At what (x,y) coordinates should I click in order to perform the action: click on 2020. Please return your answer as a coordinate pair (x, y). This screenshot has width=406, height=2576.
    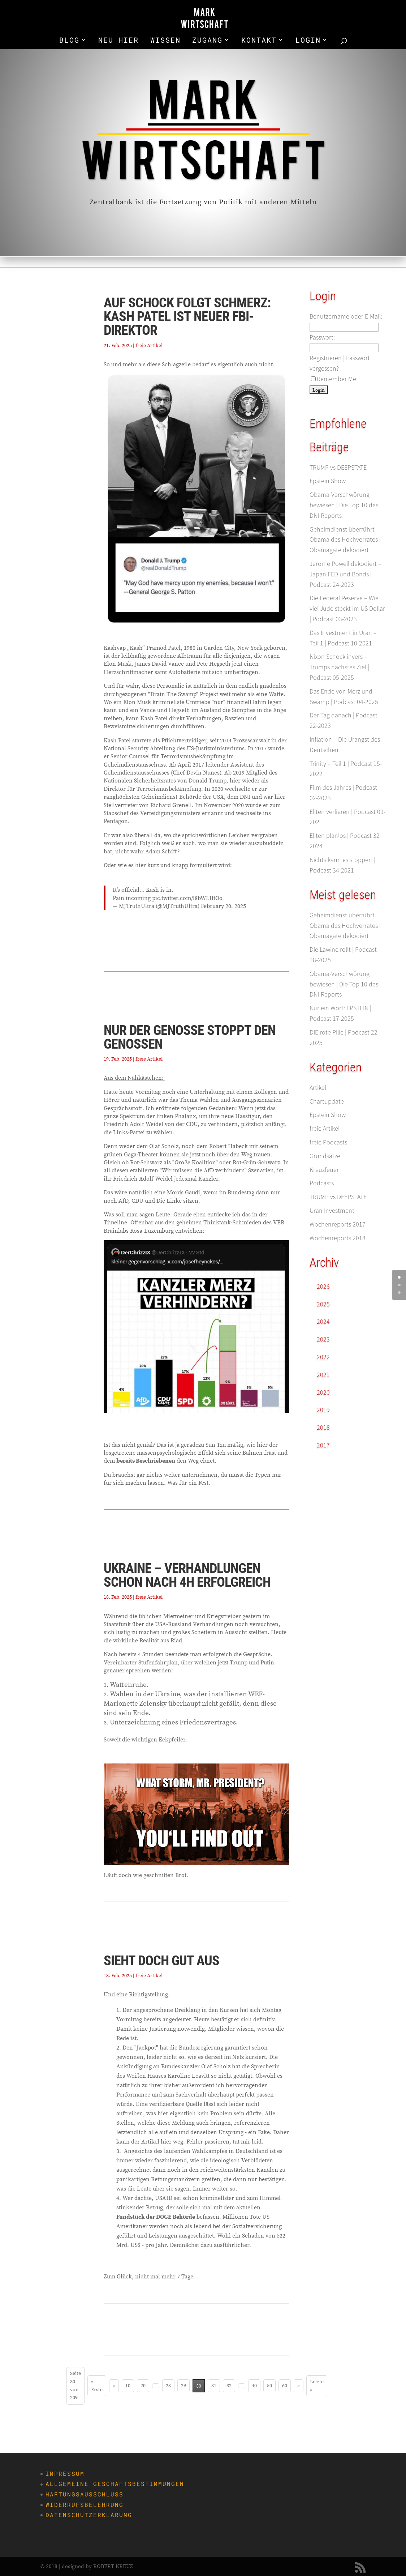
    Looking at the image, I should click on (323, 1392).